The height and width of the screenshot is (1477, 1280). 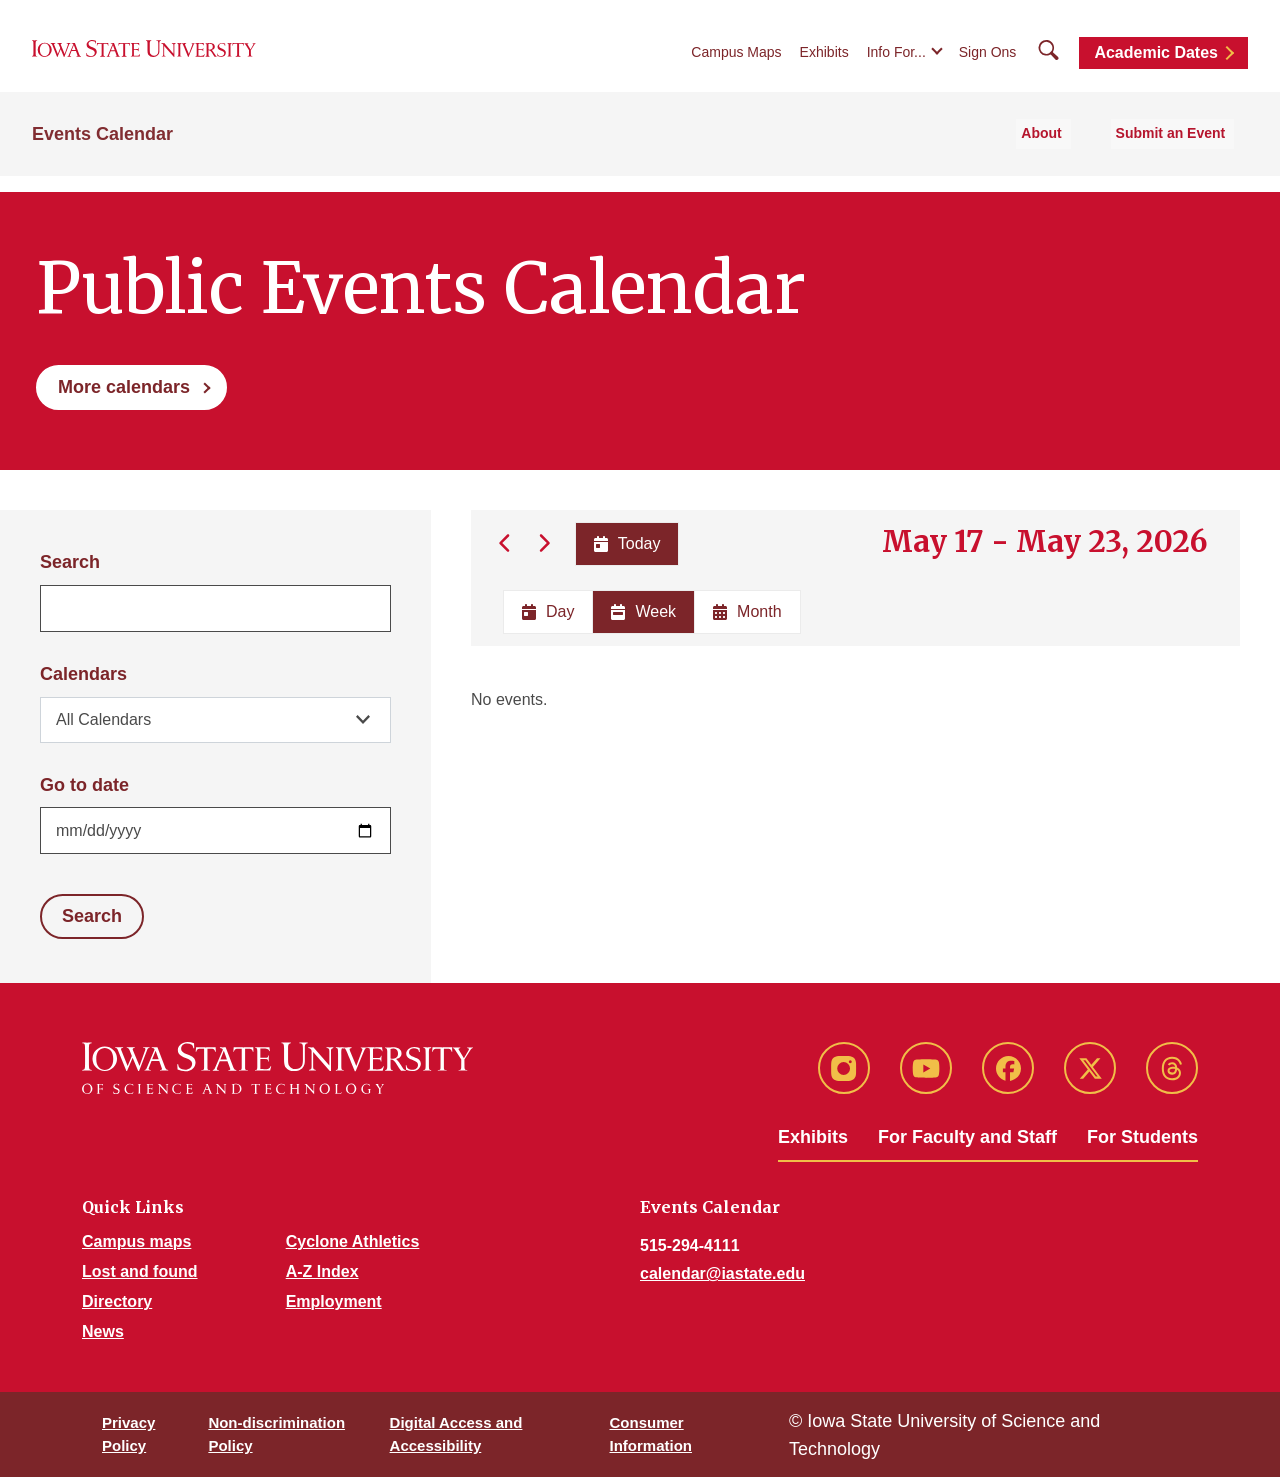 What do you see at coordinates (1142, 1137) in the screenshot?
I see `For Students` at bounding box center [1142, 1137].